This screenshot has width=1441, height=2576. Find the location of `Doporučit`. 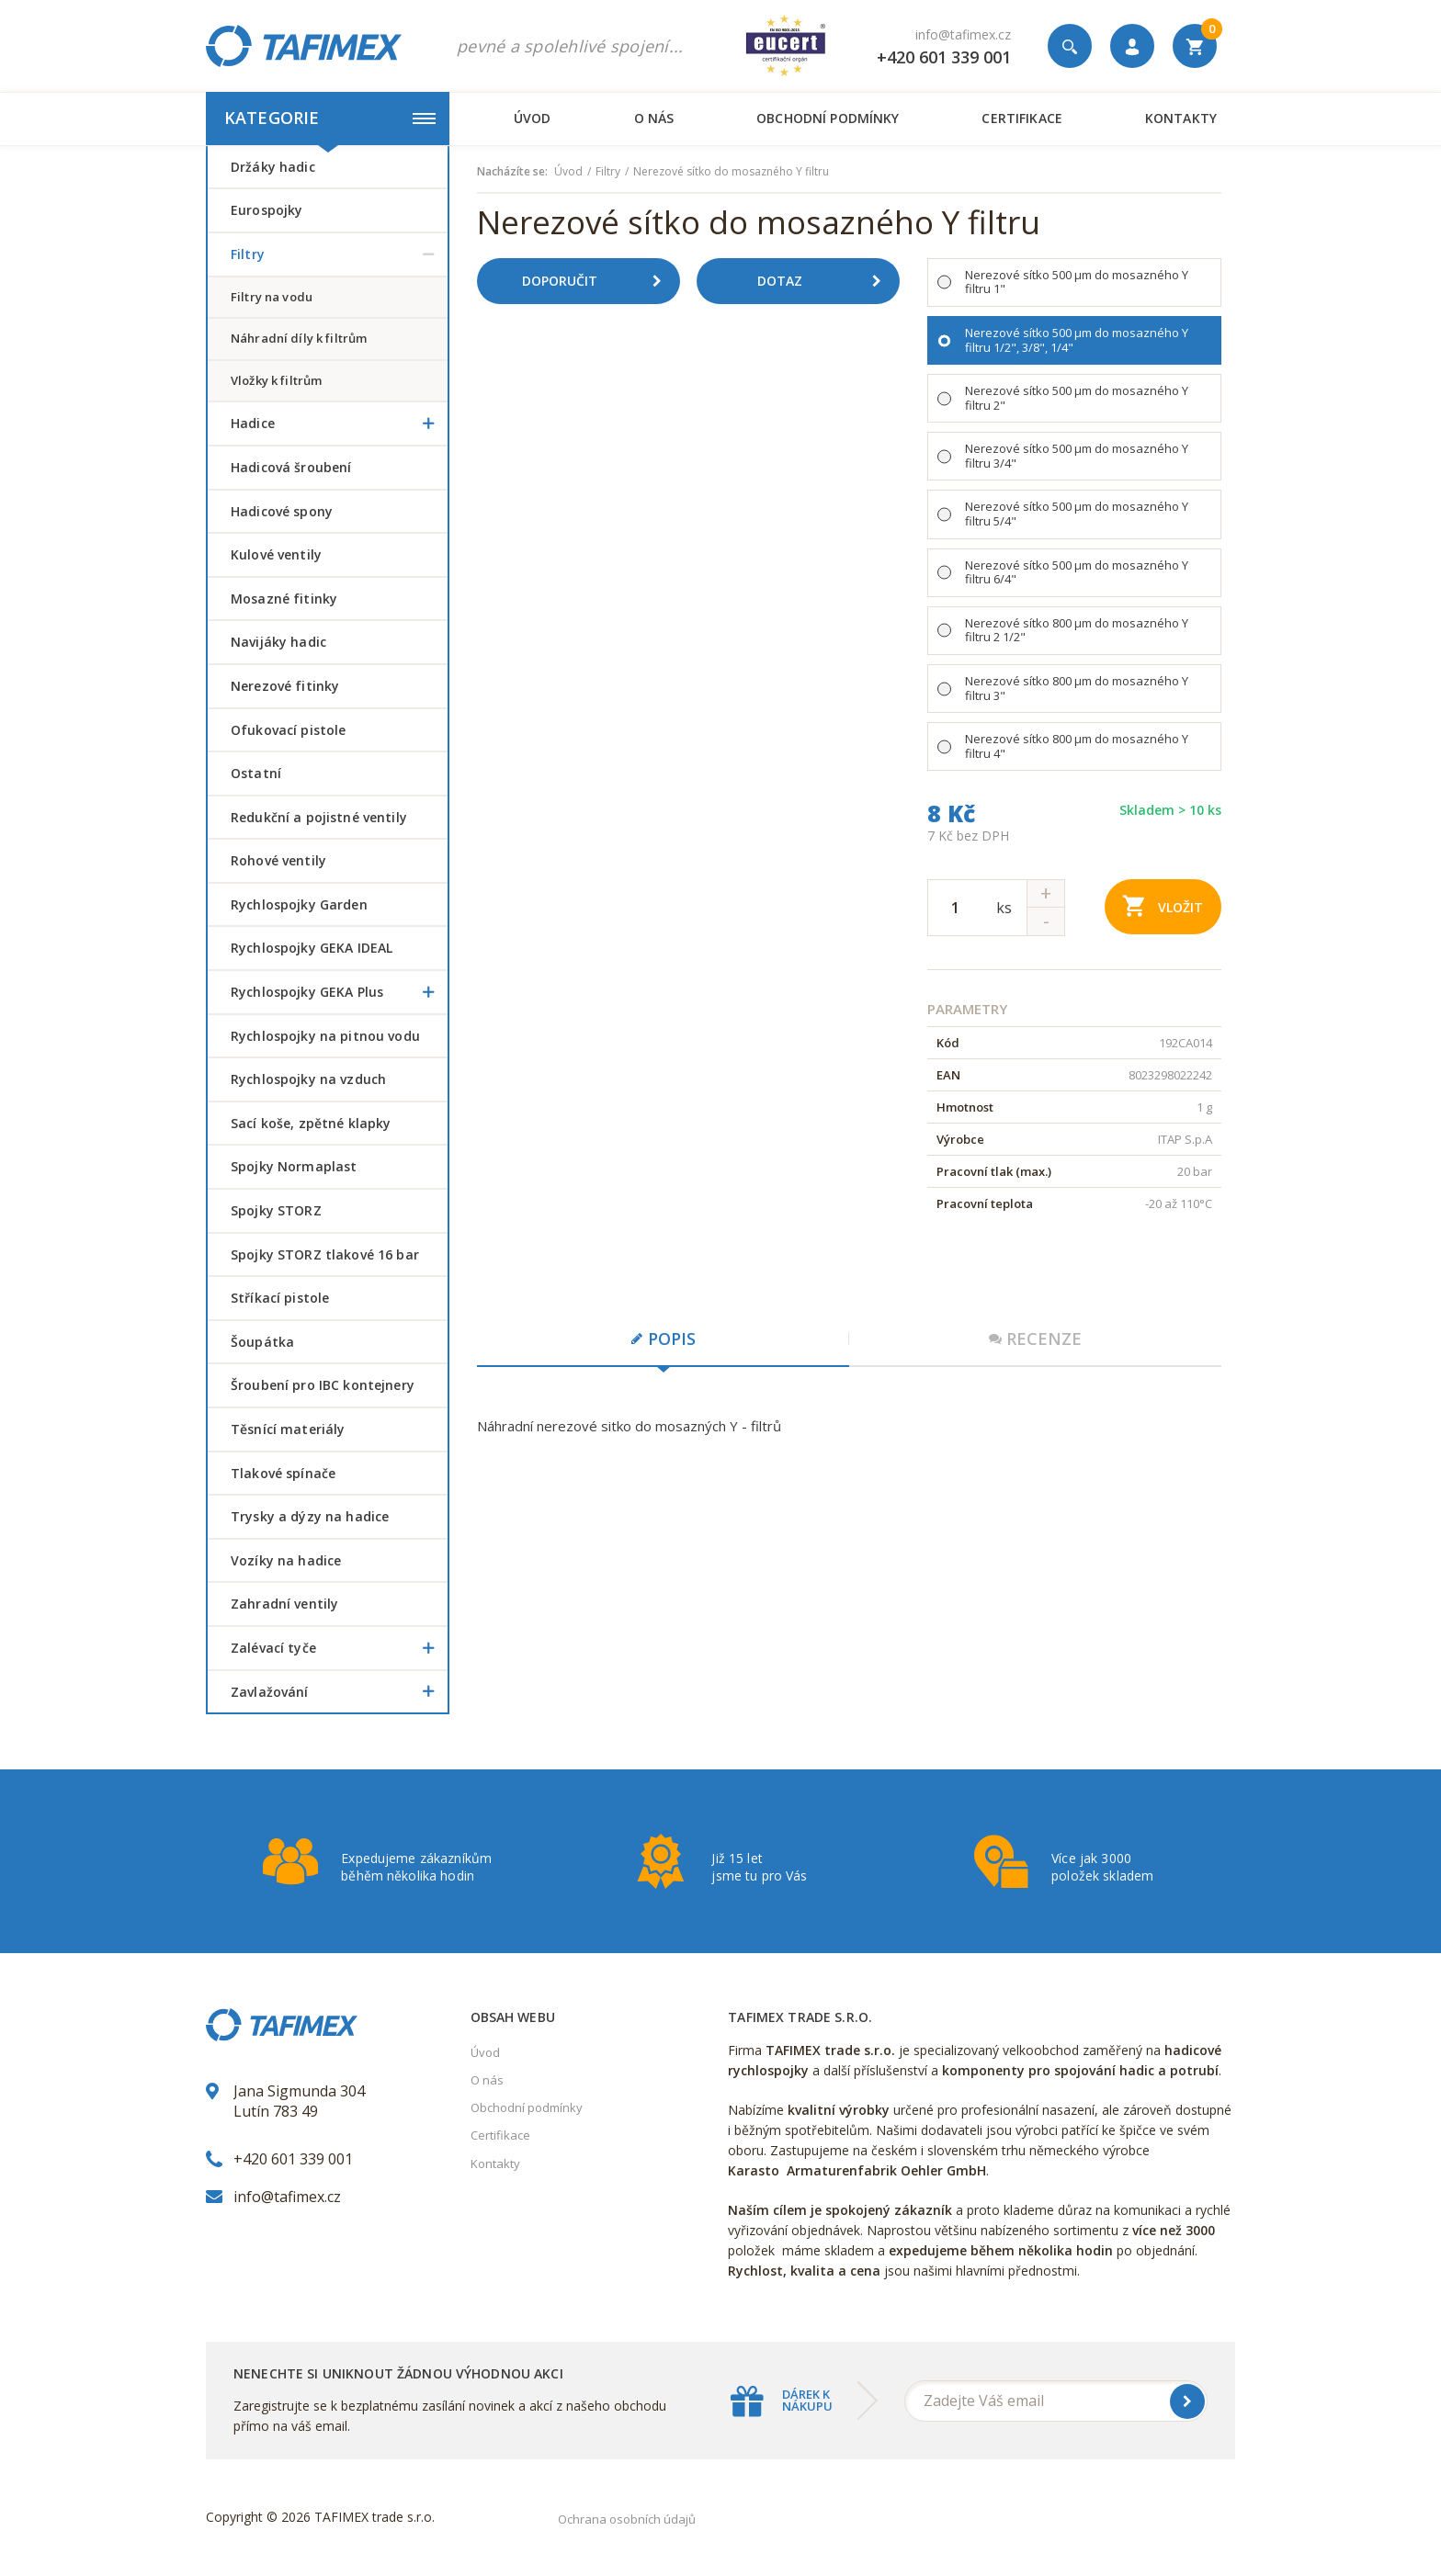

Doporučit is located at coordinates (598, 281).